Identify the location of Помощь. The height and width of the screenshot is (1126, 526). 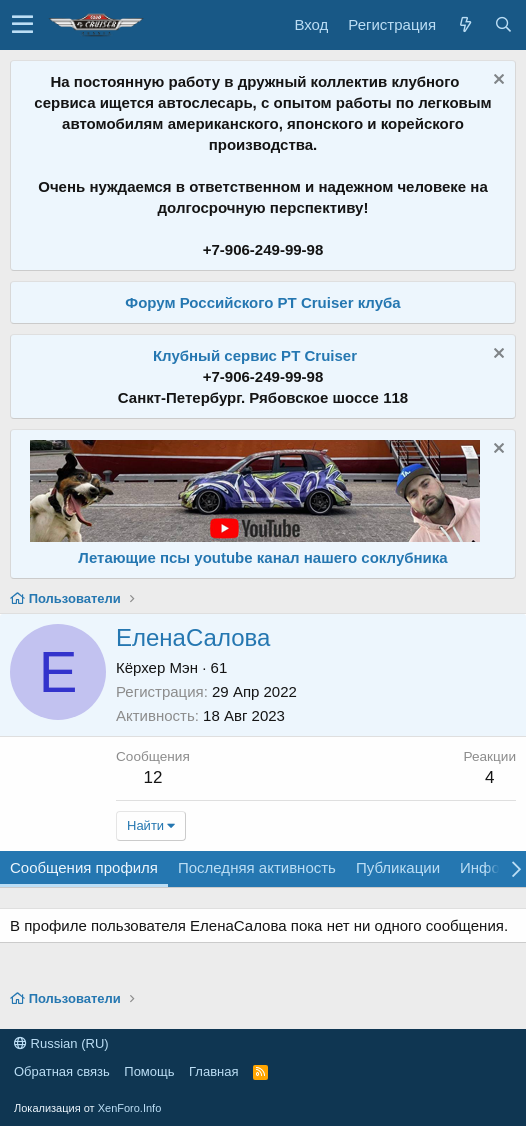
(149, 1071).